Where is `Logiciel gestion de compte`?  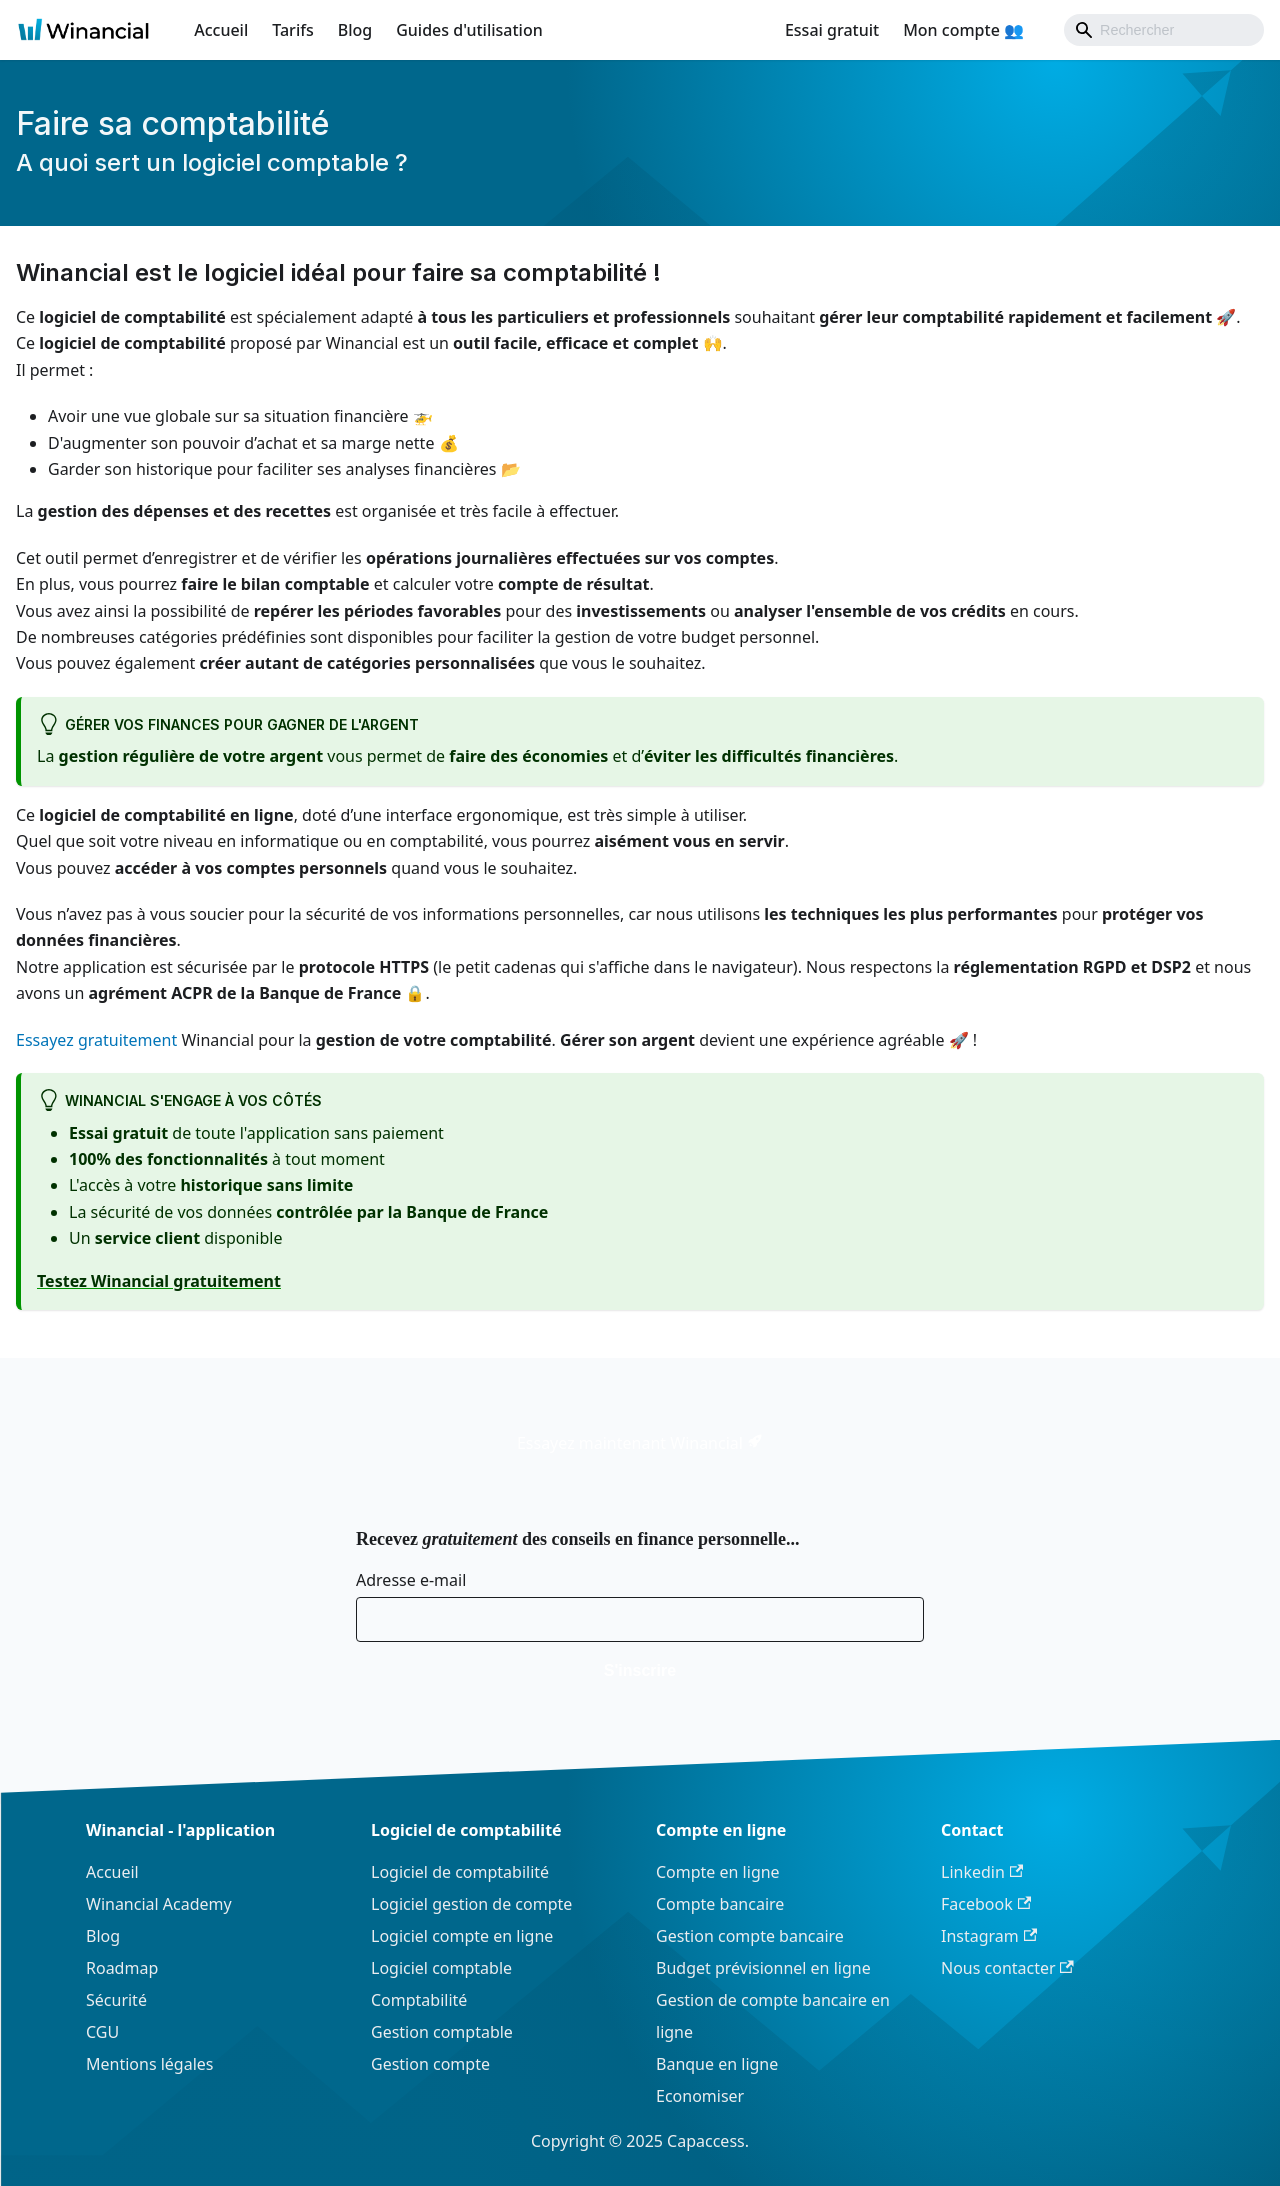
Logiciel gestion de compte is located at coordinates (471, 1904).